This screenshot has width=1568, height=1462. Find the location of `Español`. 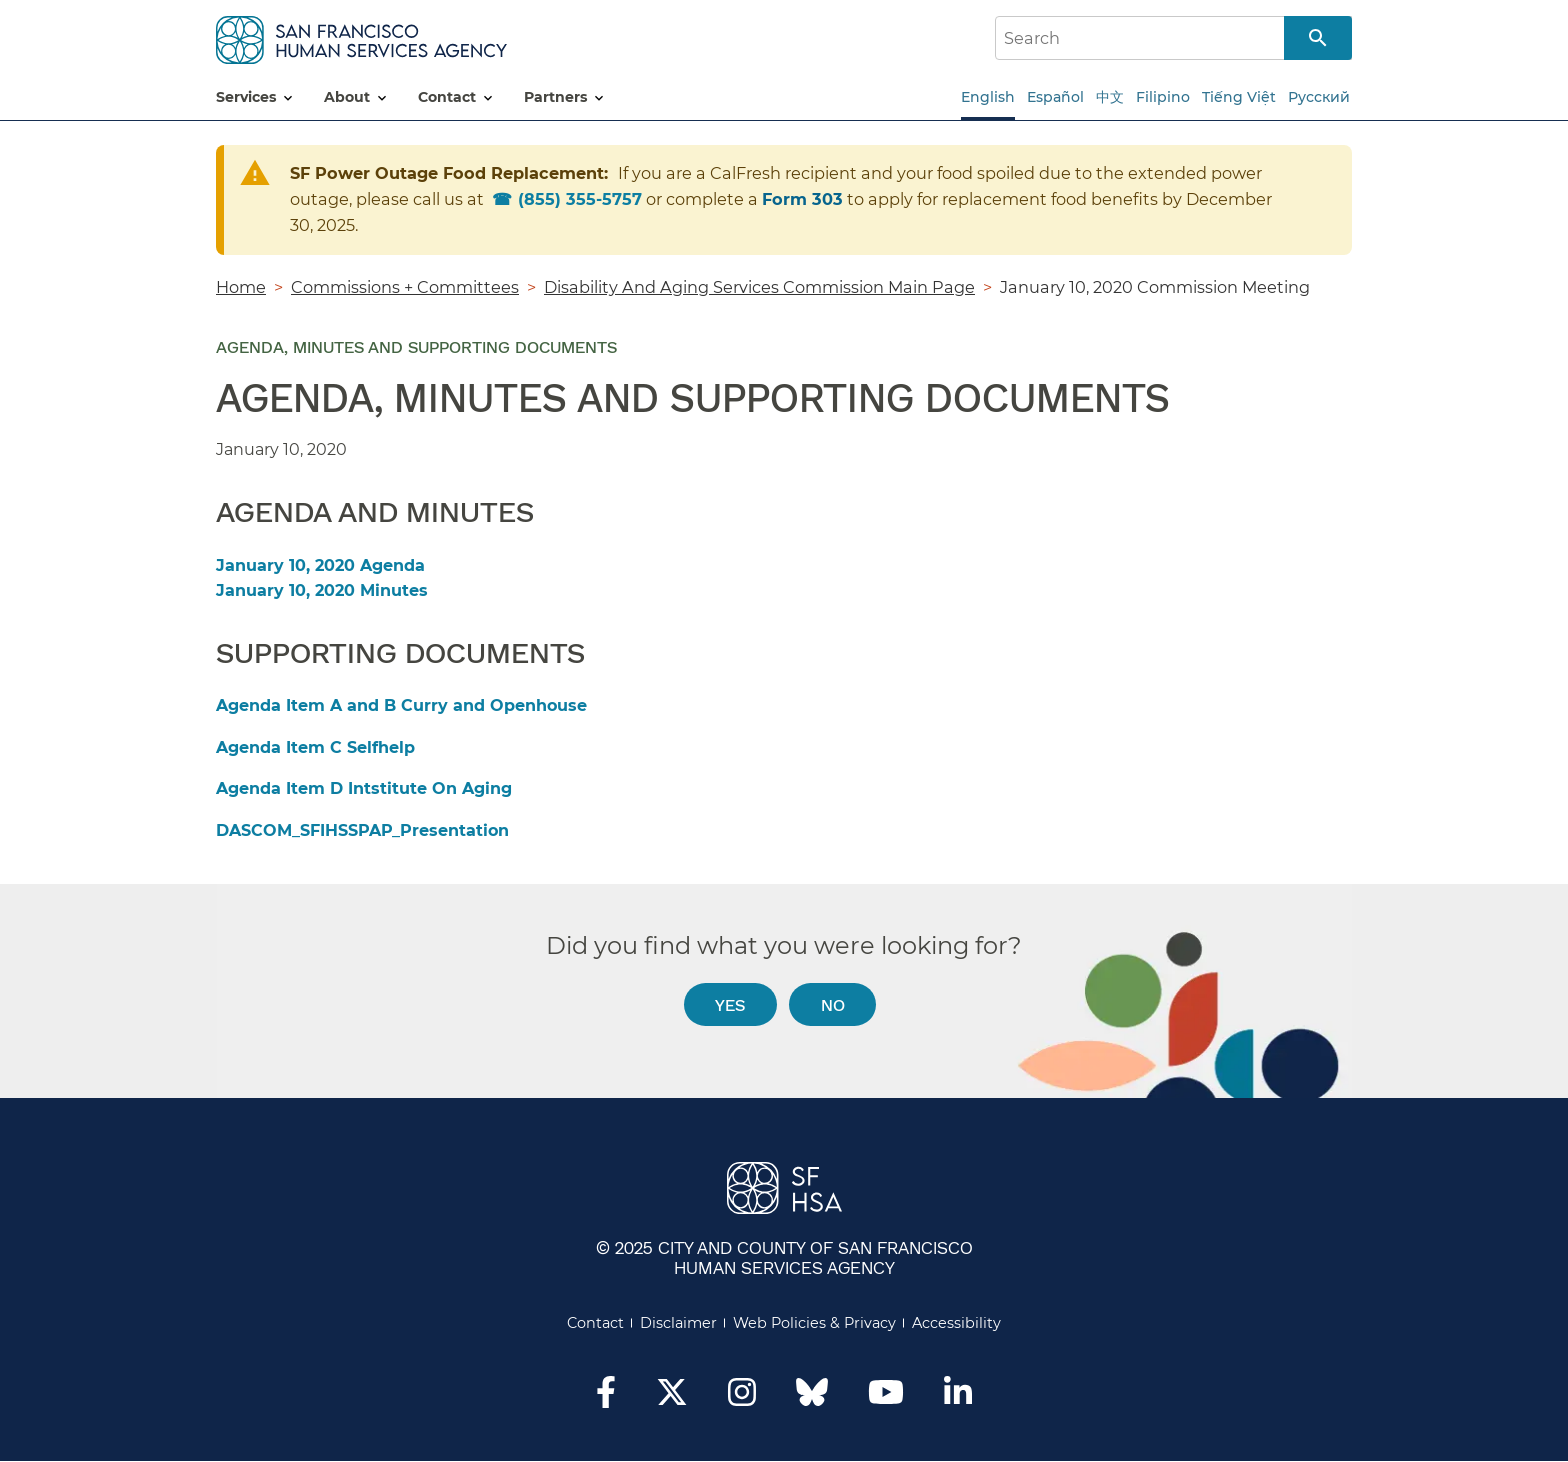

Español is located at coordinates (1055, 97).